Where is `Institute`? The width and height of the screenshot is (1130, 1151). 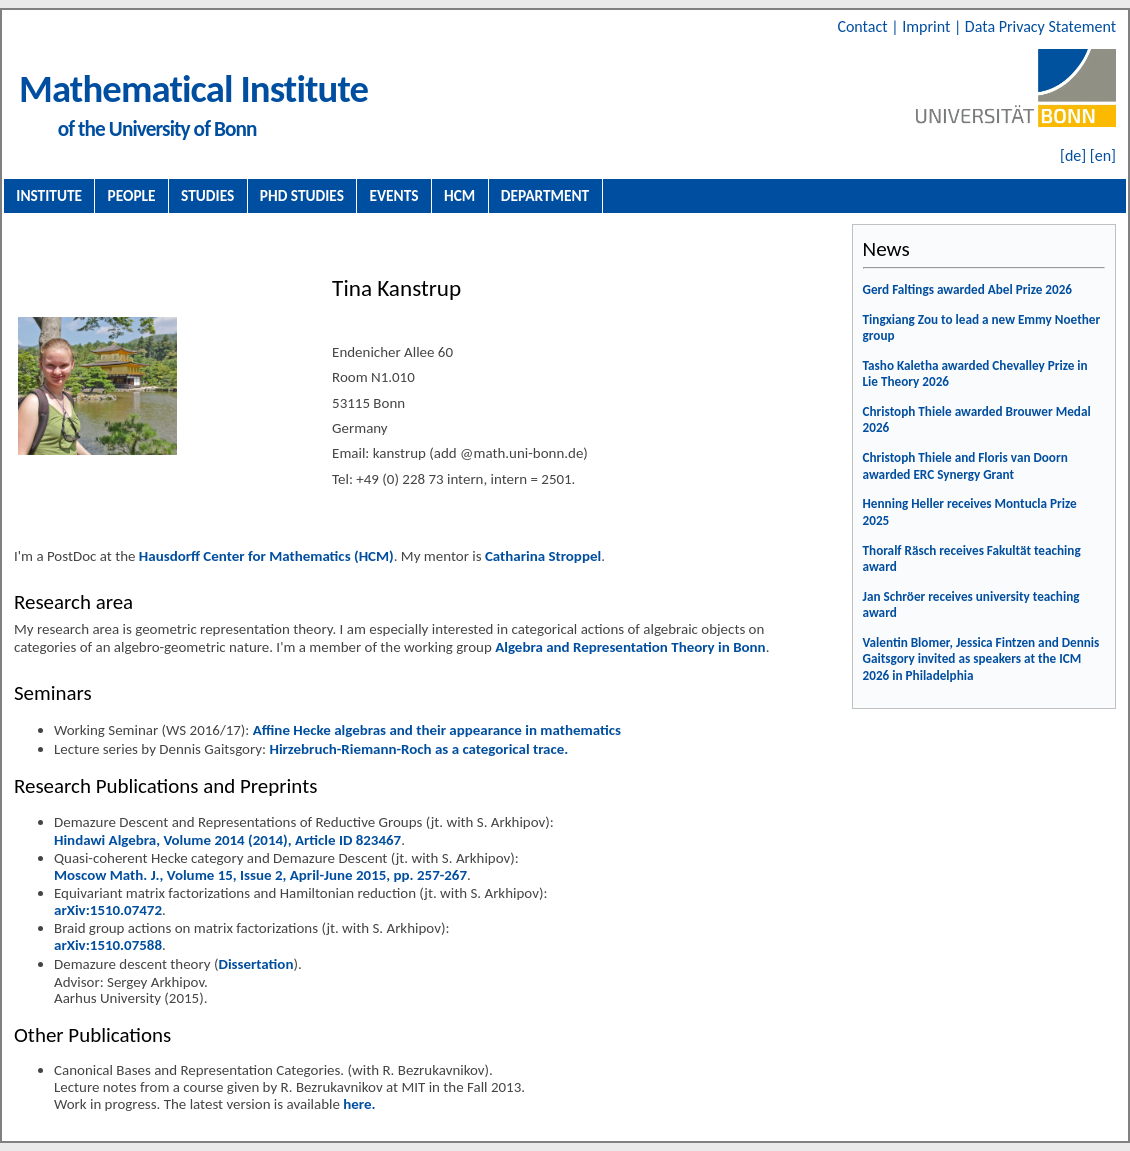 Institute is located at coordinates (49, 195).